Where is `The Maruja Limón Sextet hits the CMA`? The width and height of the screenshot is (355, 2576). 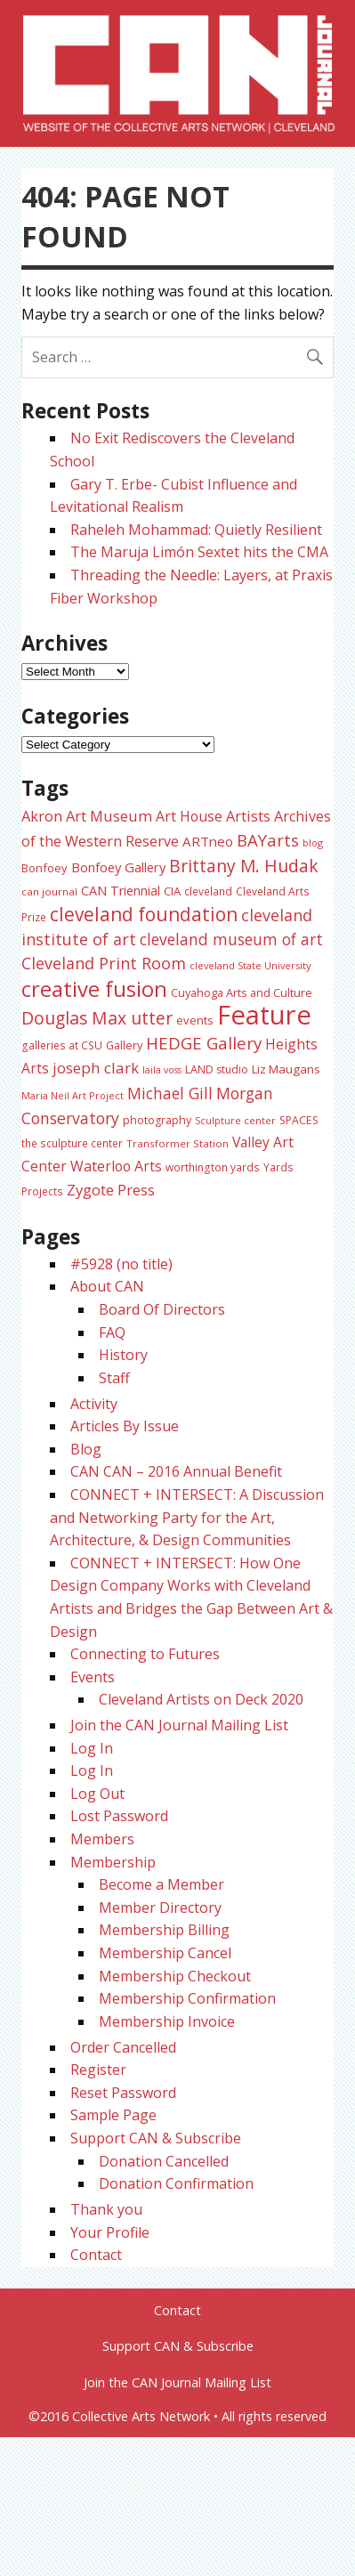 The Maruja Limón Sextet hits the CMA is located at coordinates (199, 552).